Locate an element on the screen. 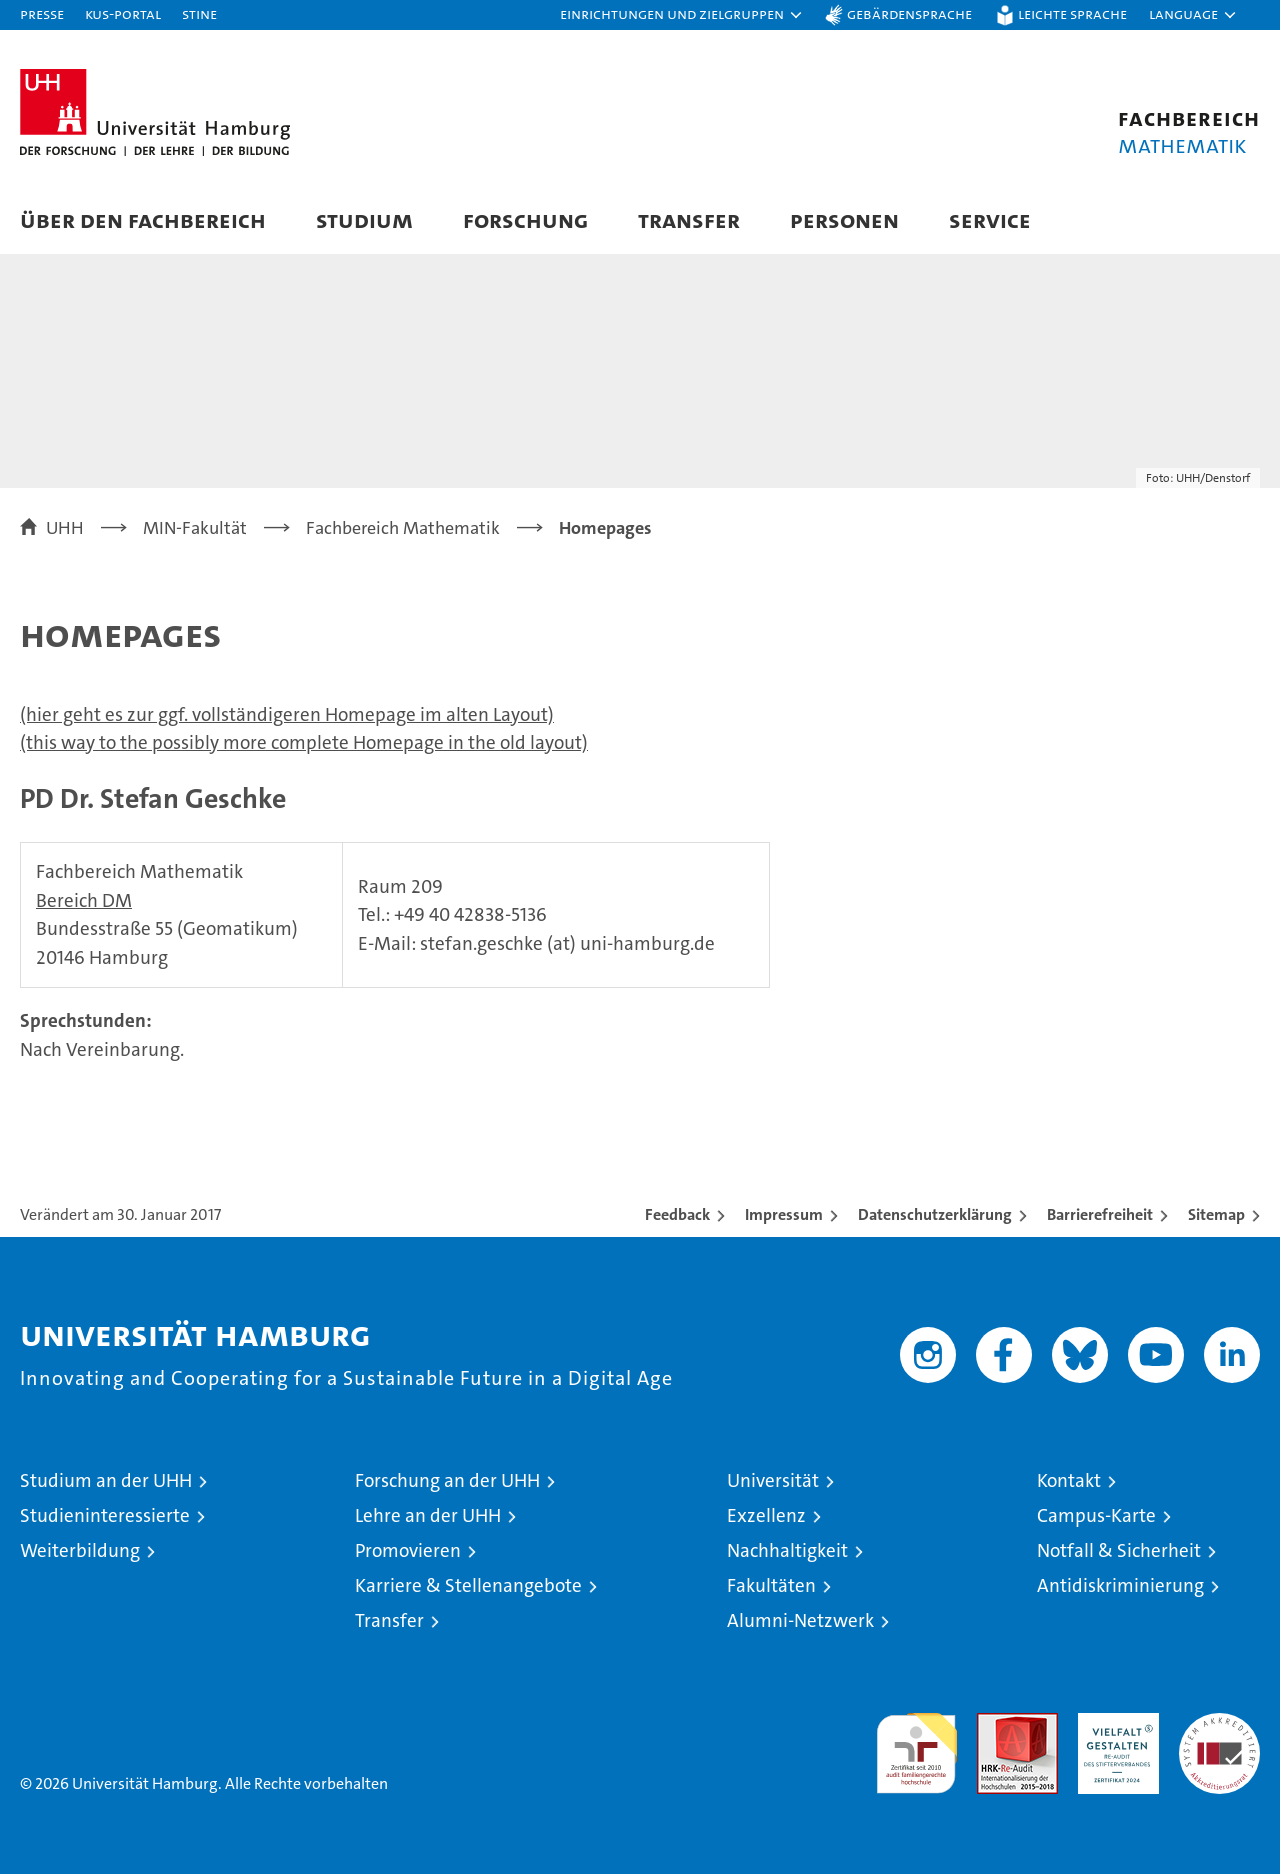 The width and height of the screenshot is (1280, 1874). Studium an der UHH is located at coordinates (106, 1480).